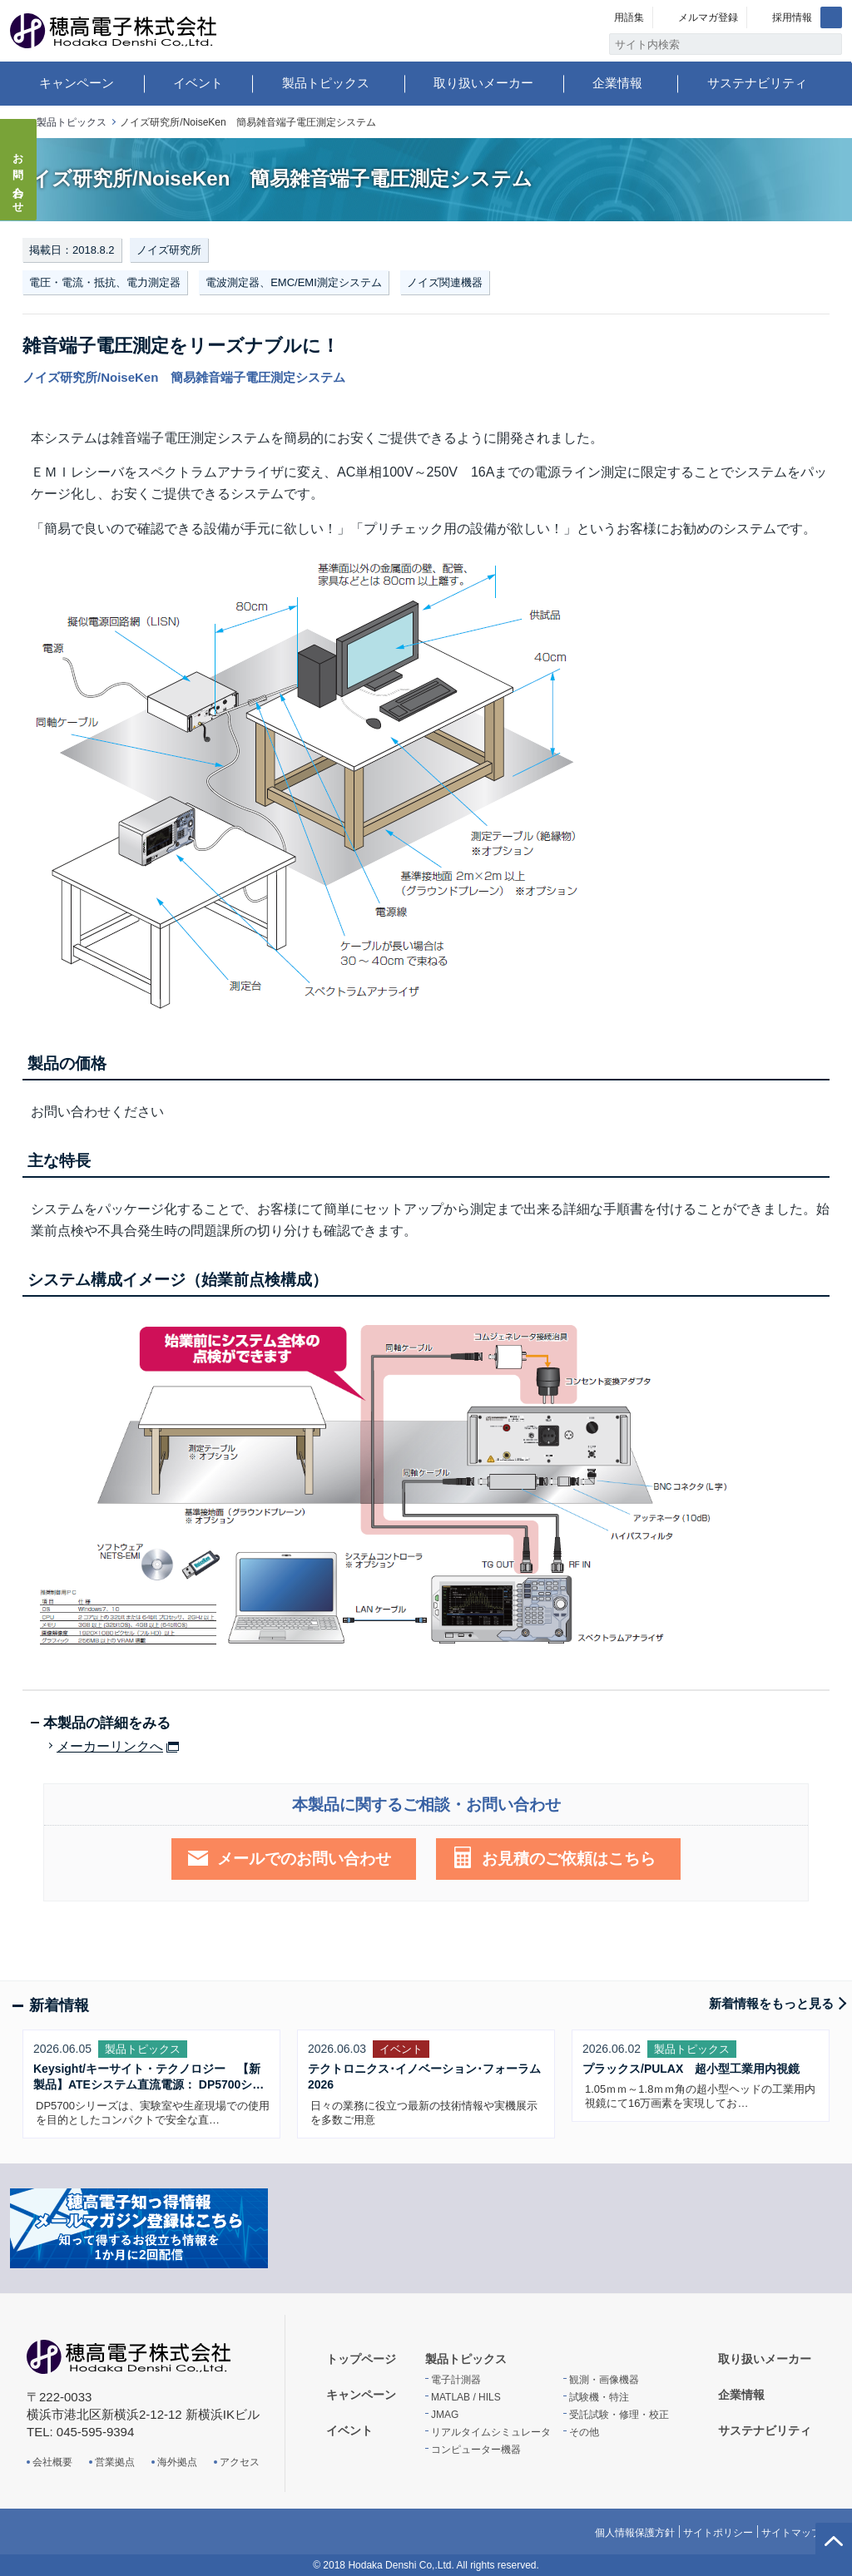 This screenshot has width=852, height=2576. I want to click on リアルタイムシミュレータ, so click(491, 2432).